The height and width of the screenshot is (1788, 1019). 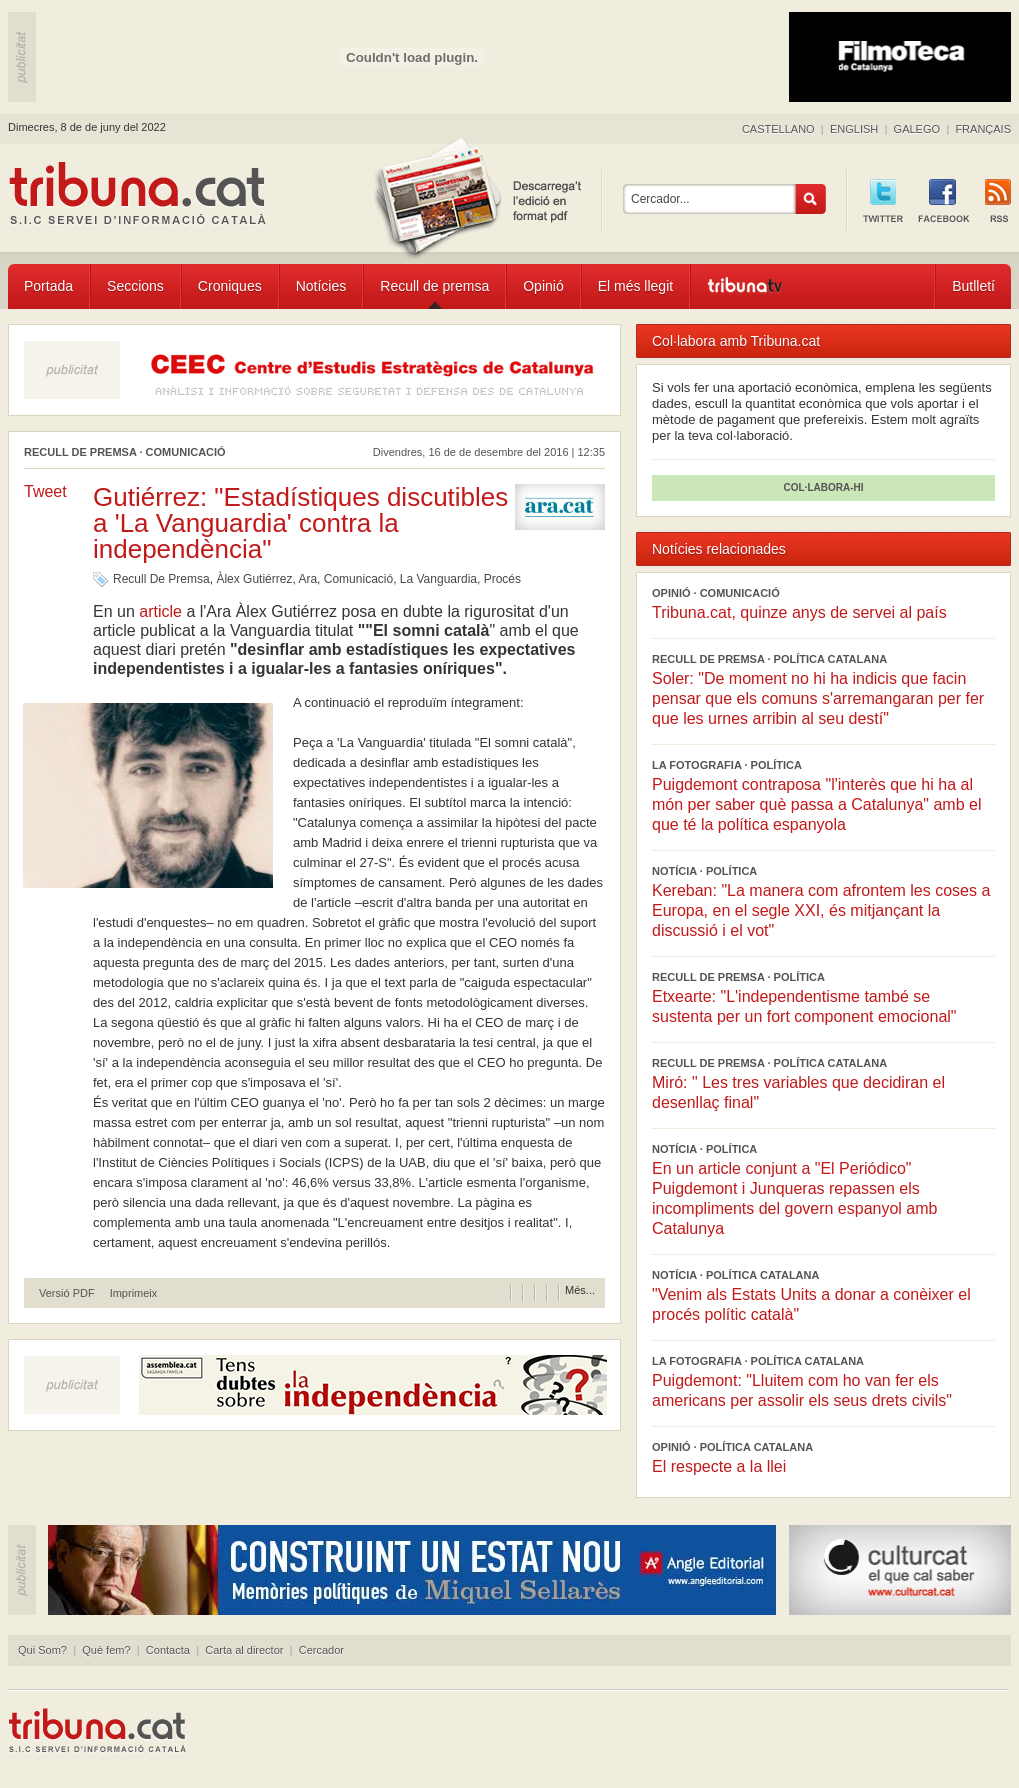 I want to click on COL·LABORA-HI, so click(x=824, y=487).